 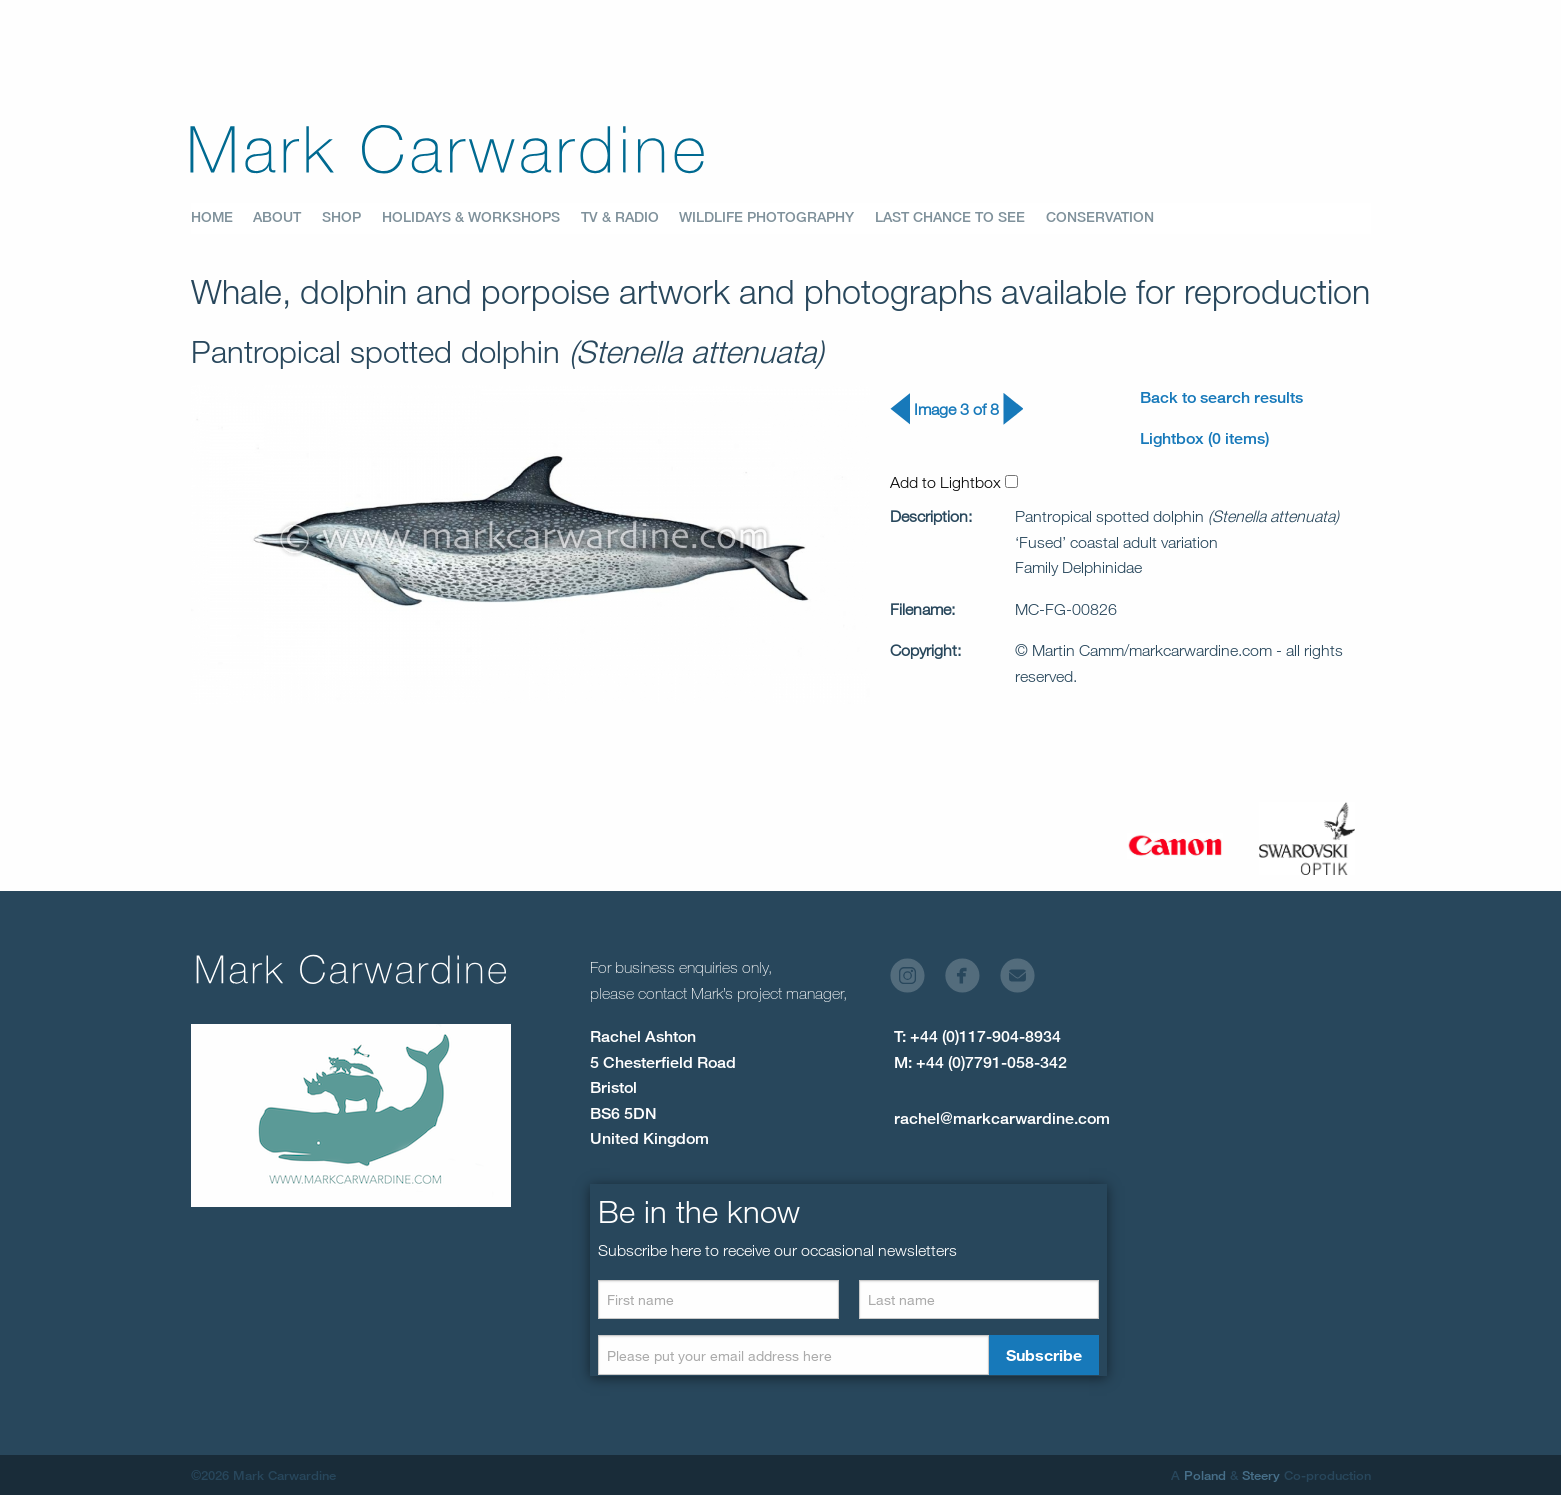 What do you see at coordinates (1002, 1118) in the screenshot?
I see `rachel@markcarwardine.com` at bounding box center [1002, 1118].